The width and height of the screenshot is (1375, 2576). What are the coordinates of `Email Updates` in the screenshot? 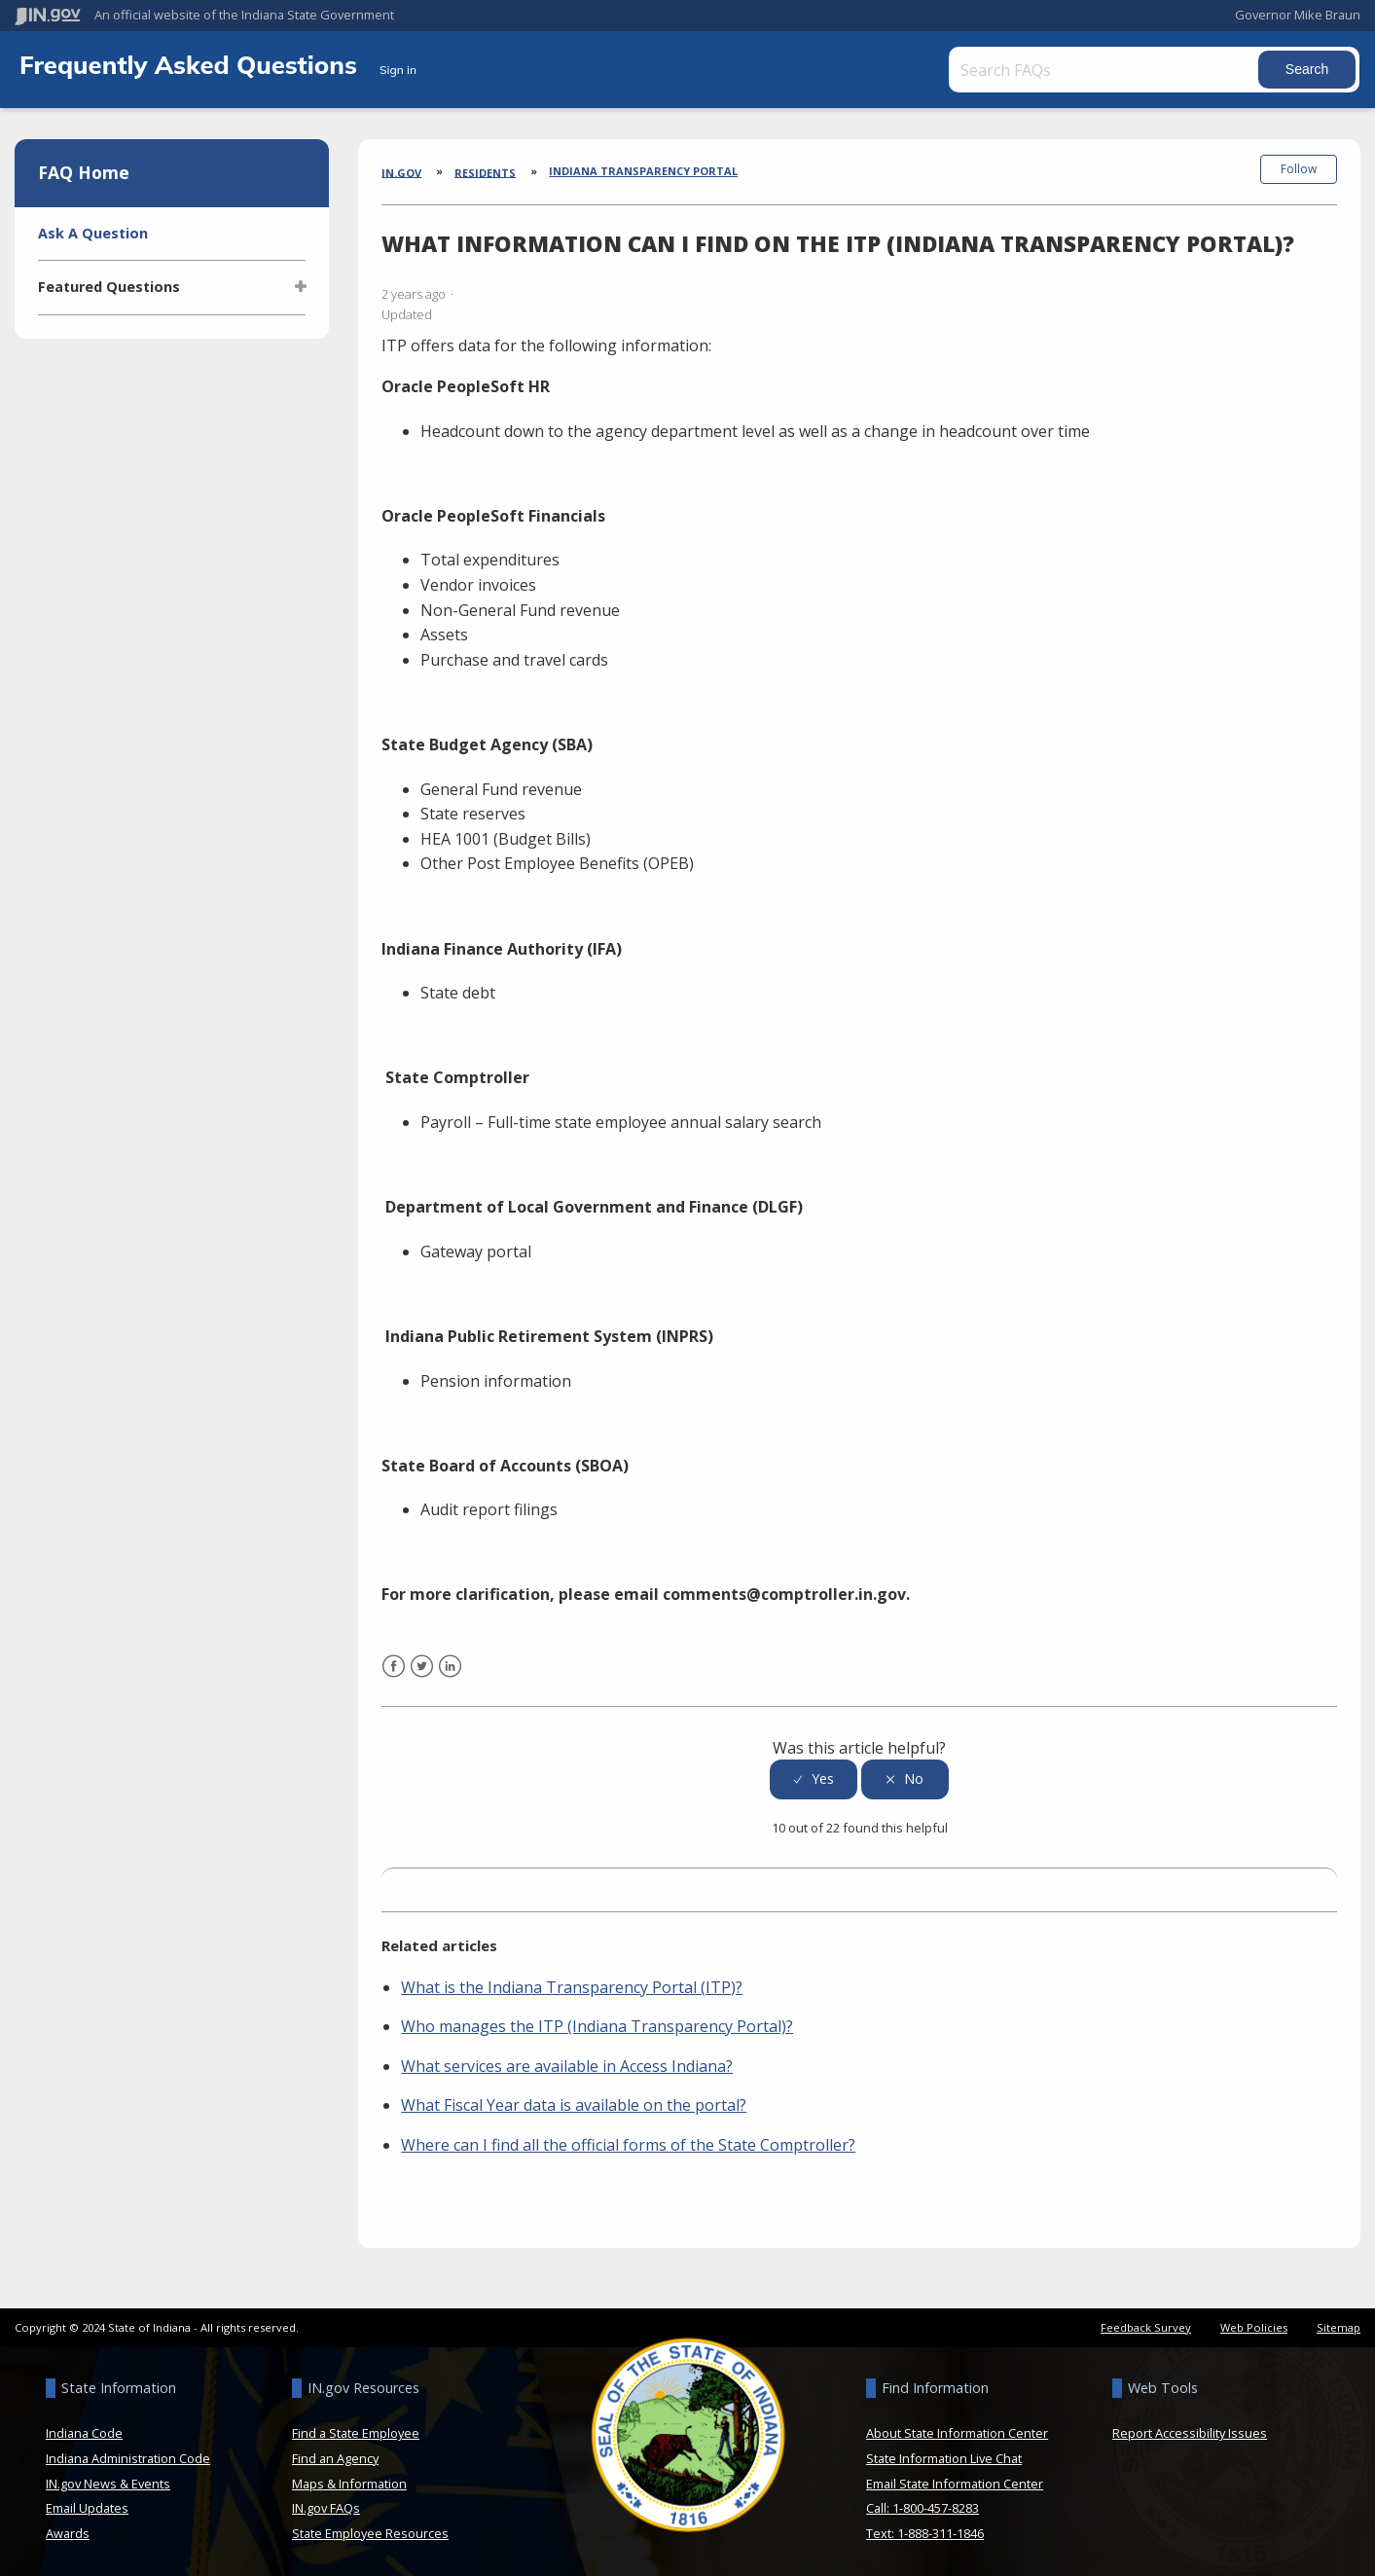 It's located at (87, 2507).